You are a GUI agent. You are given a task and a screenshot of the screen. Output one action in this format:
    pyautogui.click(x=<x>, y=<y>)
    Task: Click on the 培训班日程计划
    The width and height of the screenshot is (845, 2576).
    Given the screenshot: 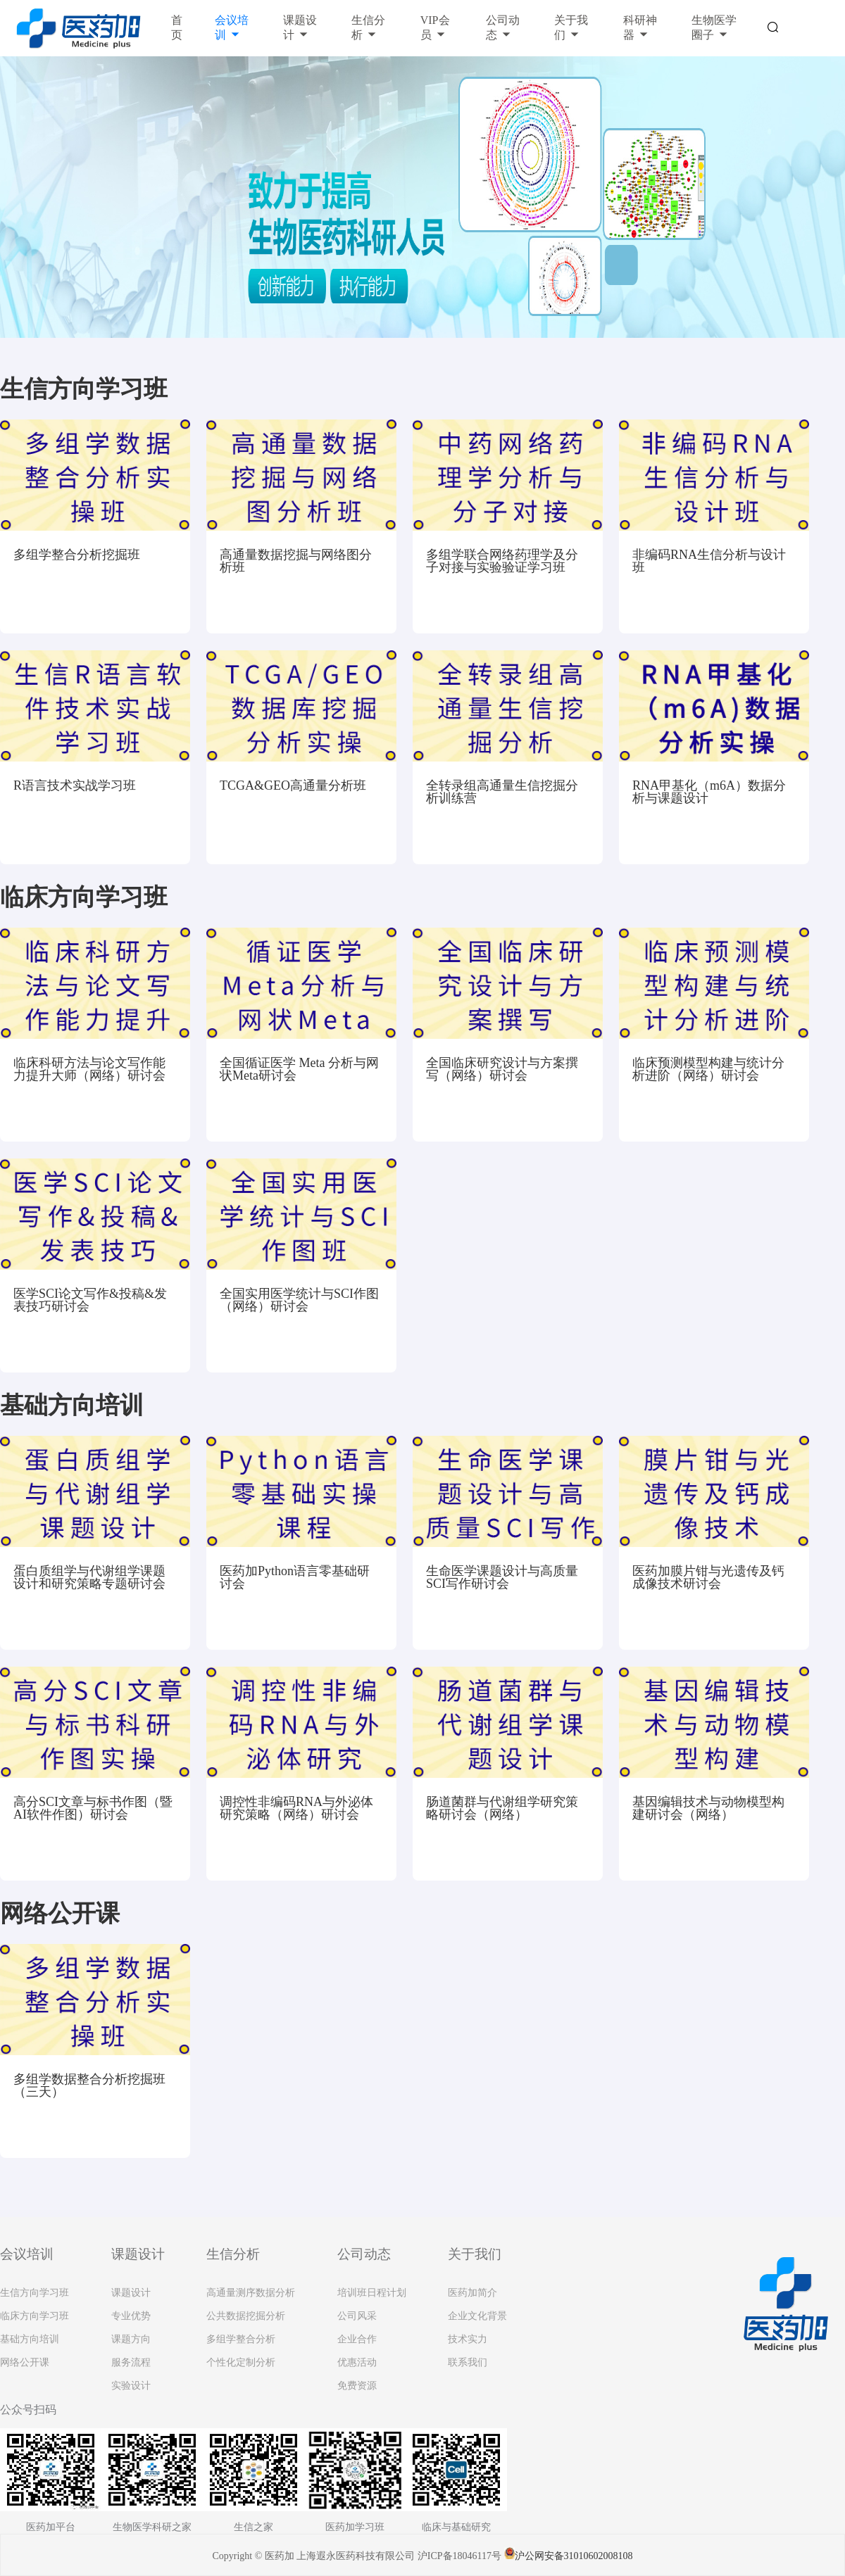 What is the action you would take?
    pyautogui.click(x=371, y=2292)
    